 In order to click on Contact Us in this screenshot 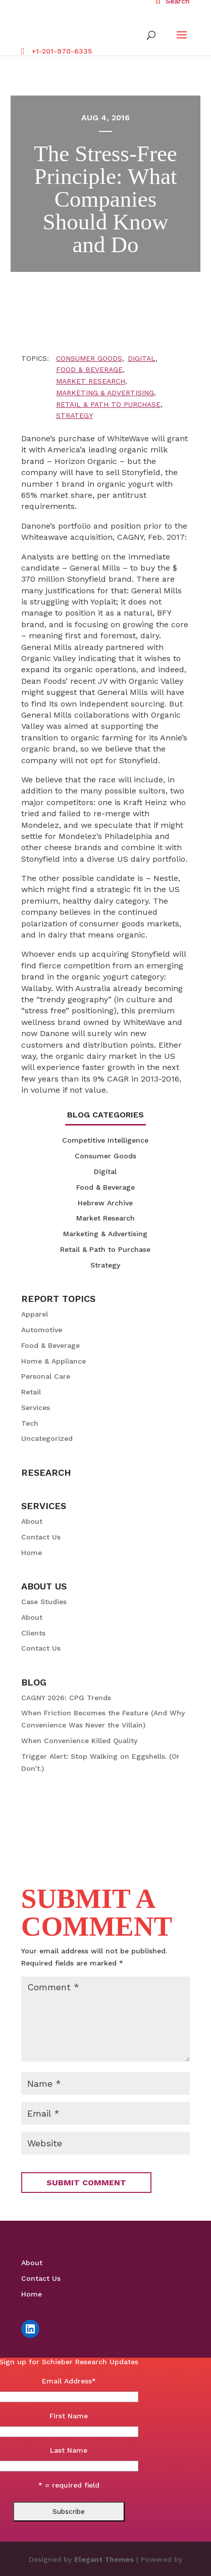, I will do `click(41, 1537)`.